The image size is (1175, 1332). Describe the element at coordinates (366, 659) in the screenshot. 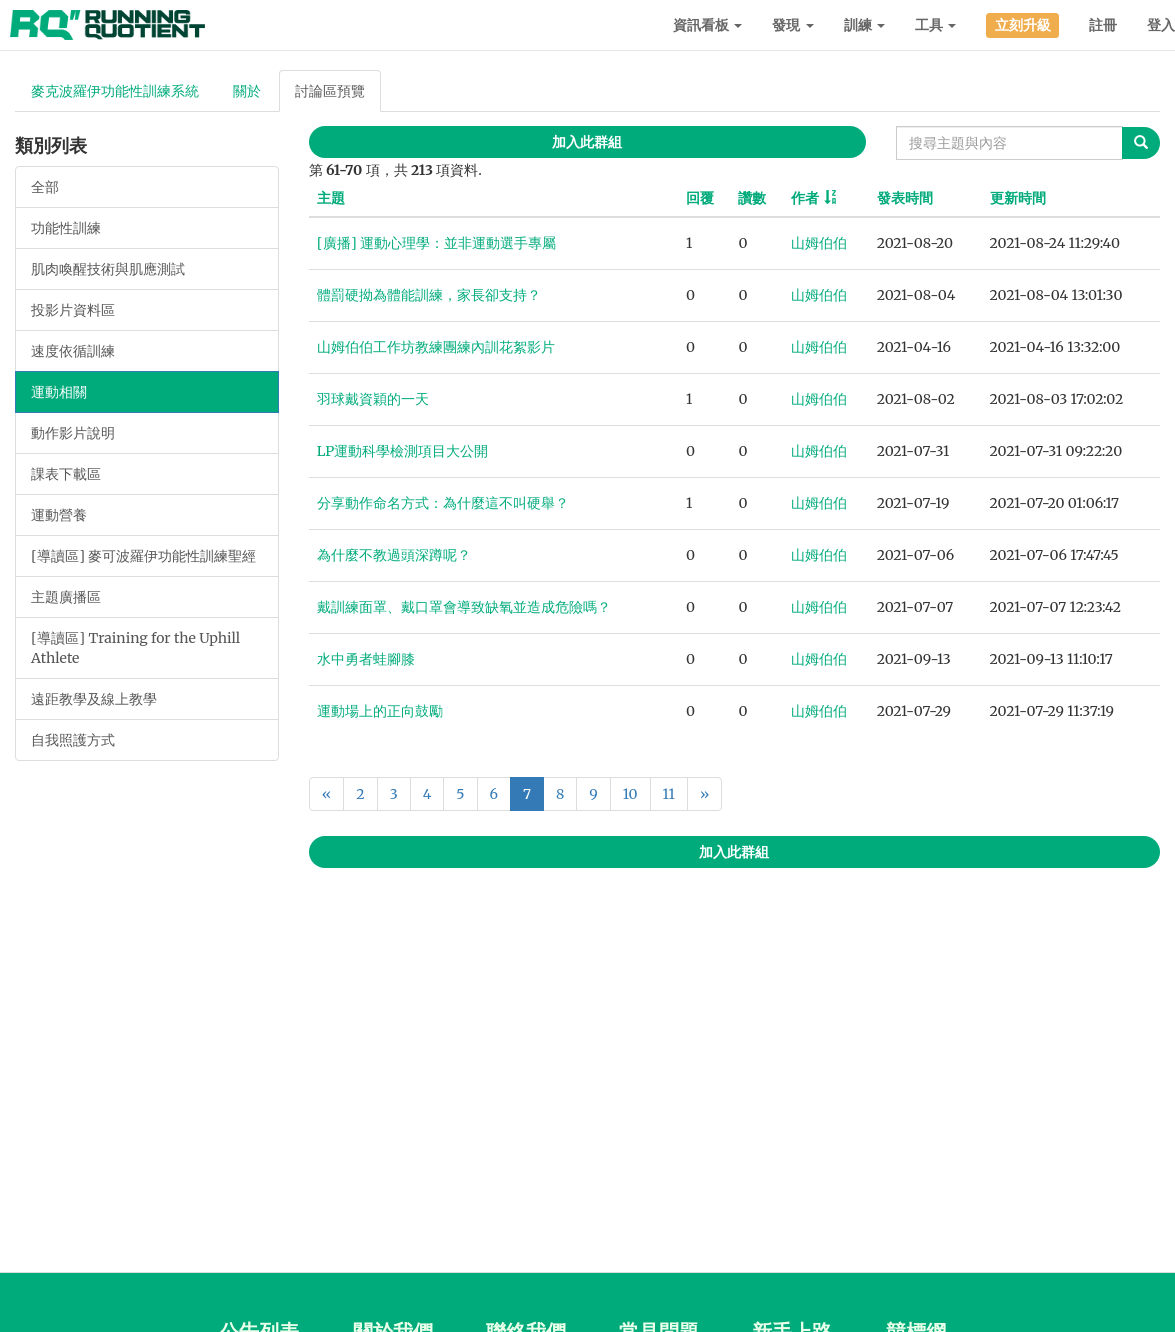

I see `水中勇者蛙腳膝` at that location.